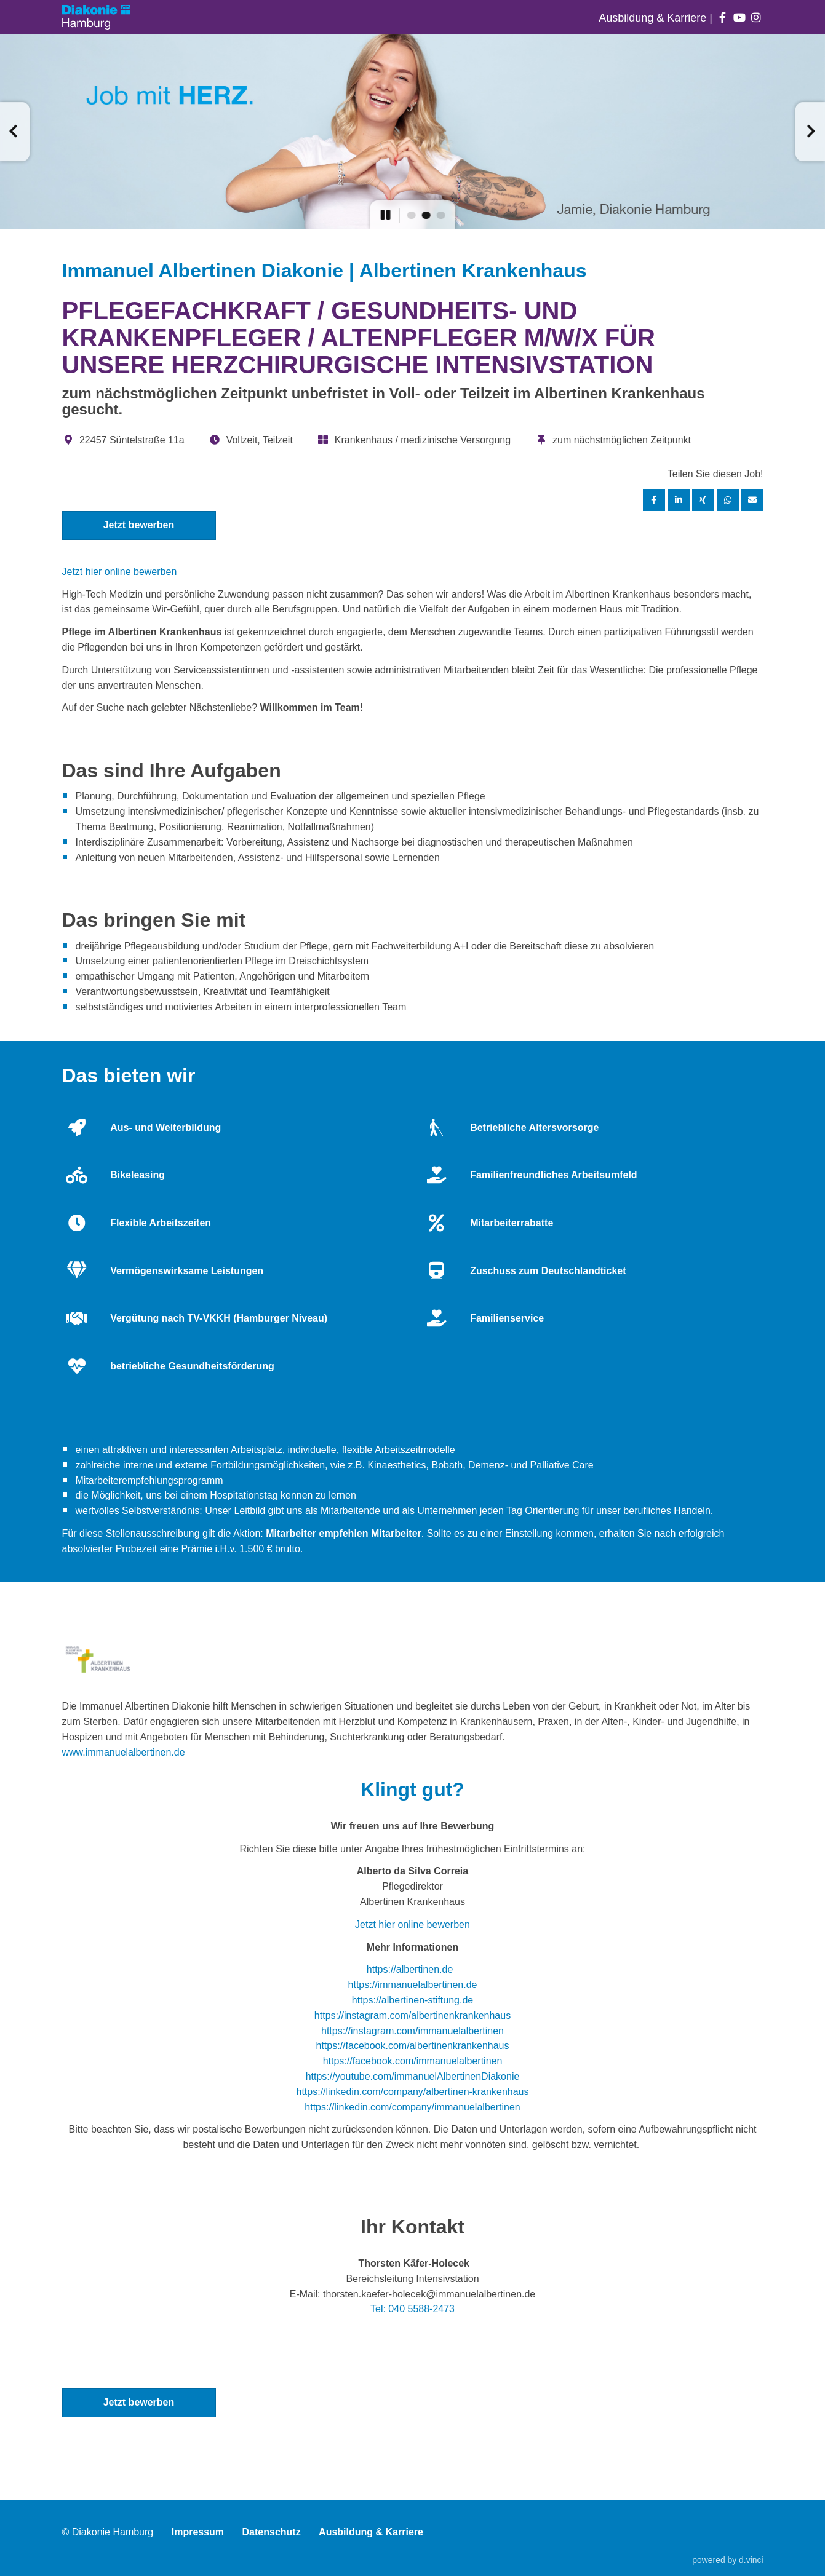  What do you see at coordinates (739, 18) in the screenshot?
I see `[Auf youtube folgen]` at bounding box center [739, 18].